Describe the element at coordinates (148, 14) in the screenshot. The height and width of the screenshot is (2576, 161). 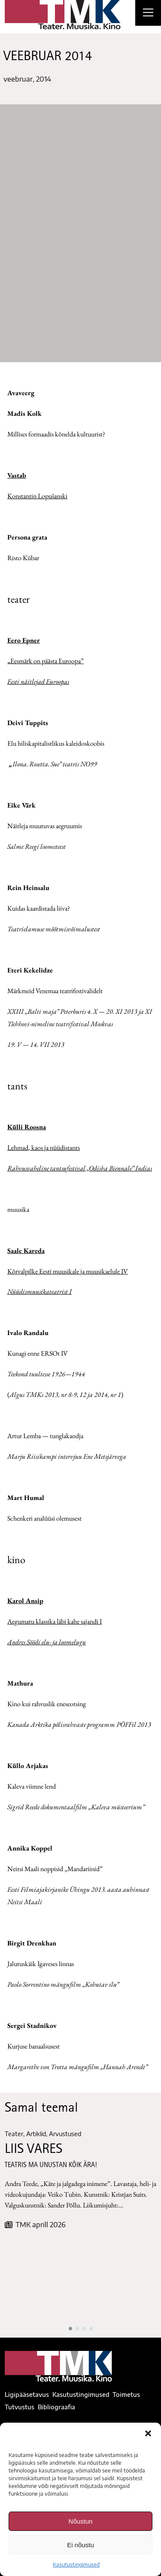
I see `[Right Menu Button]` at that location.